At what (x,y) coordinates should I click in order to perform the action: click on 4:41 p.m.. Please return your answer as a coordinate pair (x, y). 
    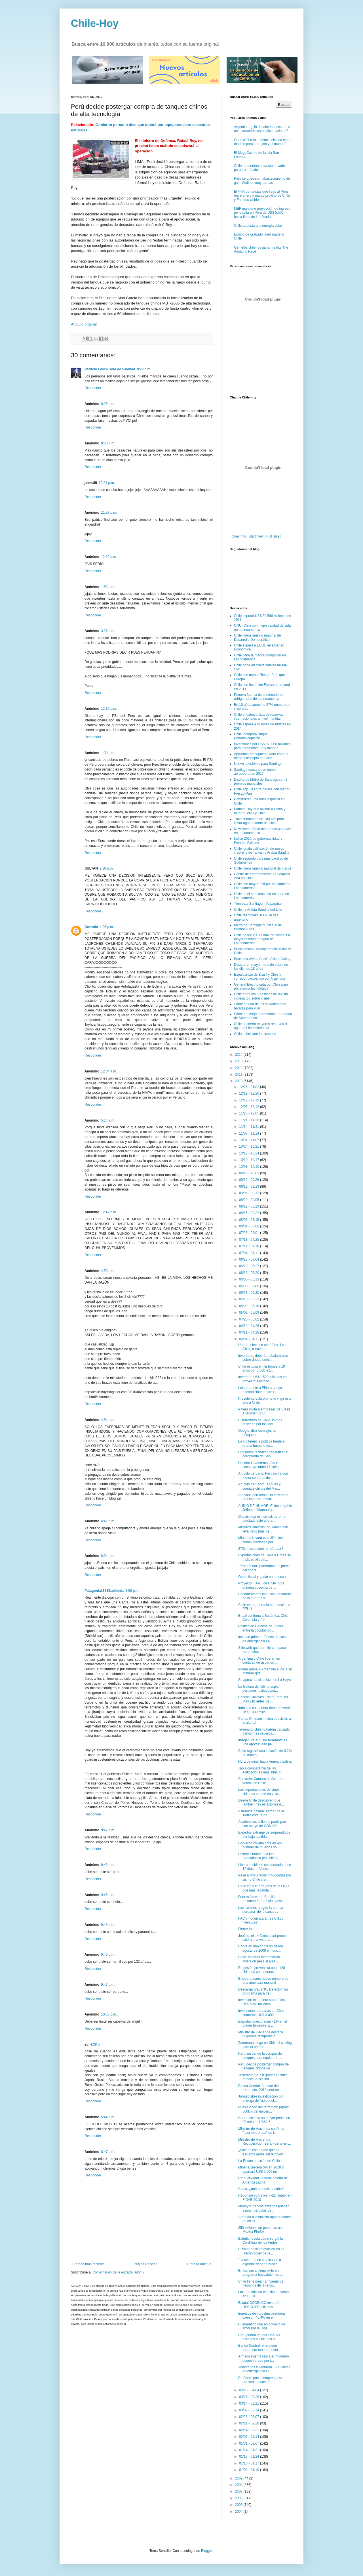
    Looking at the image, I should click on (108, 1521).